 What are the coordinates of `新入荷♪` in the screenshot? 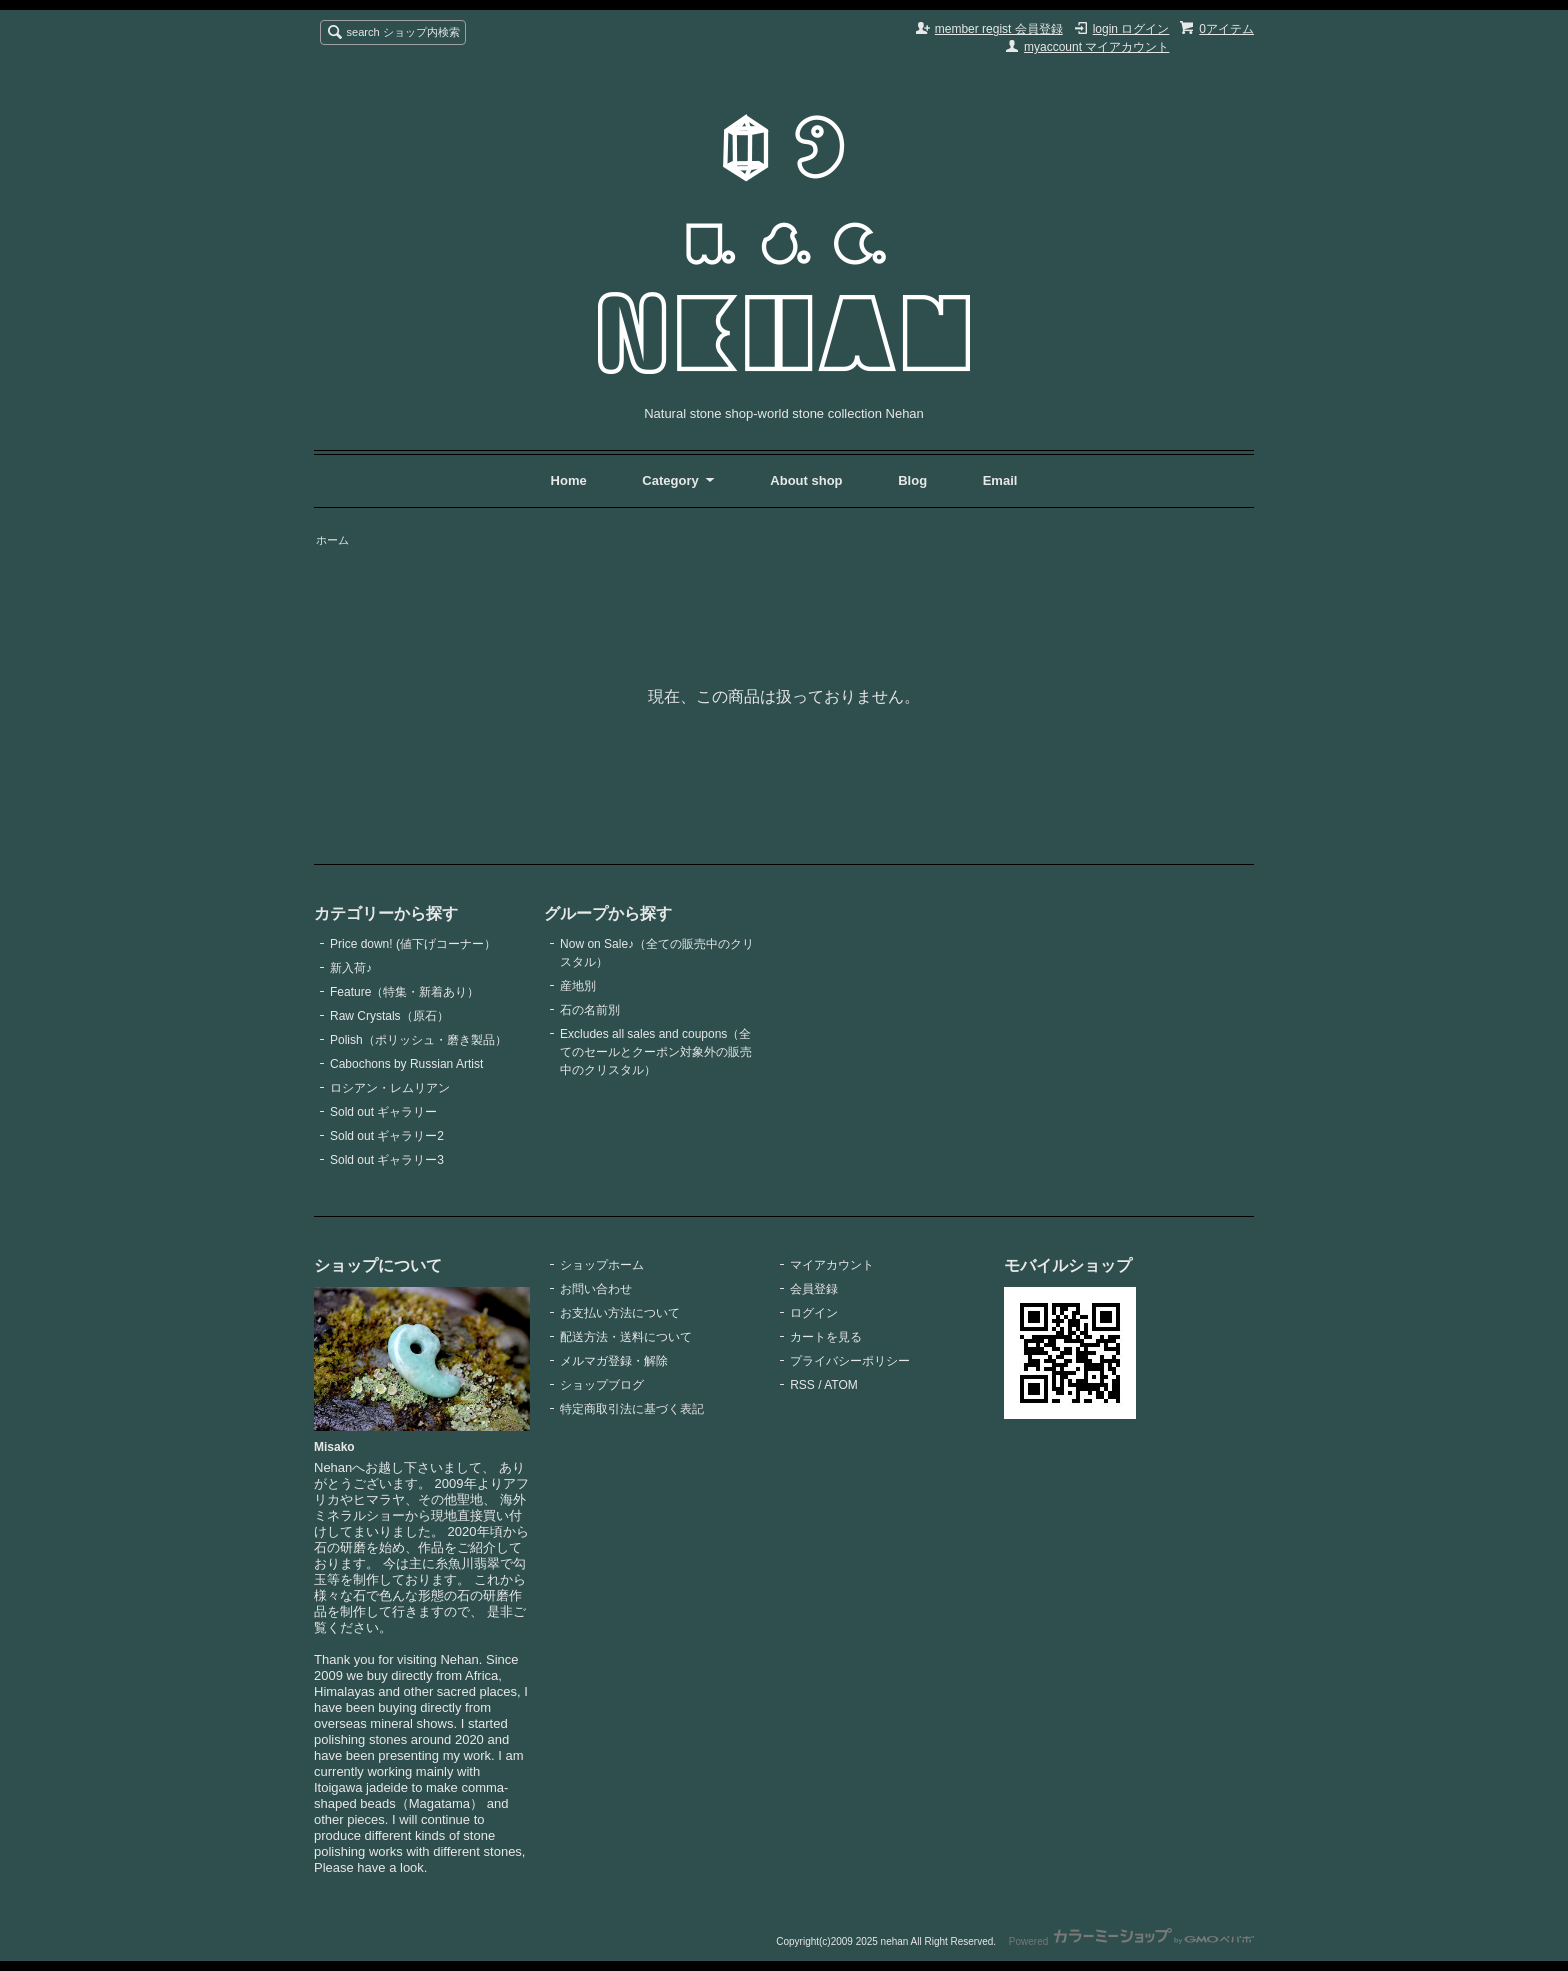 It's located at (351, 968).